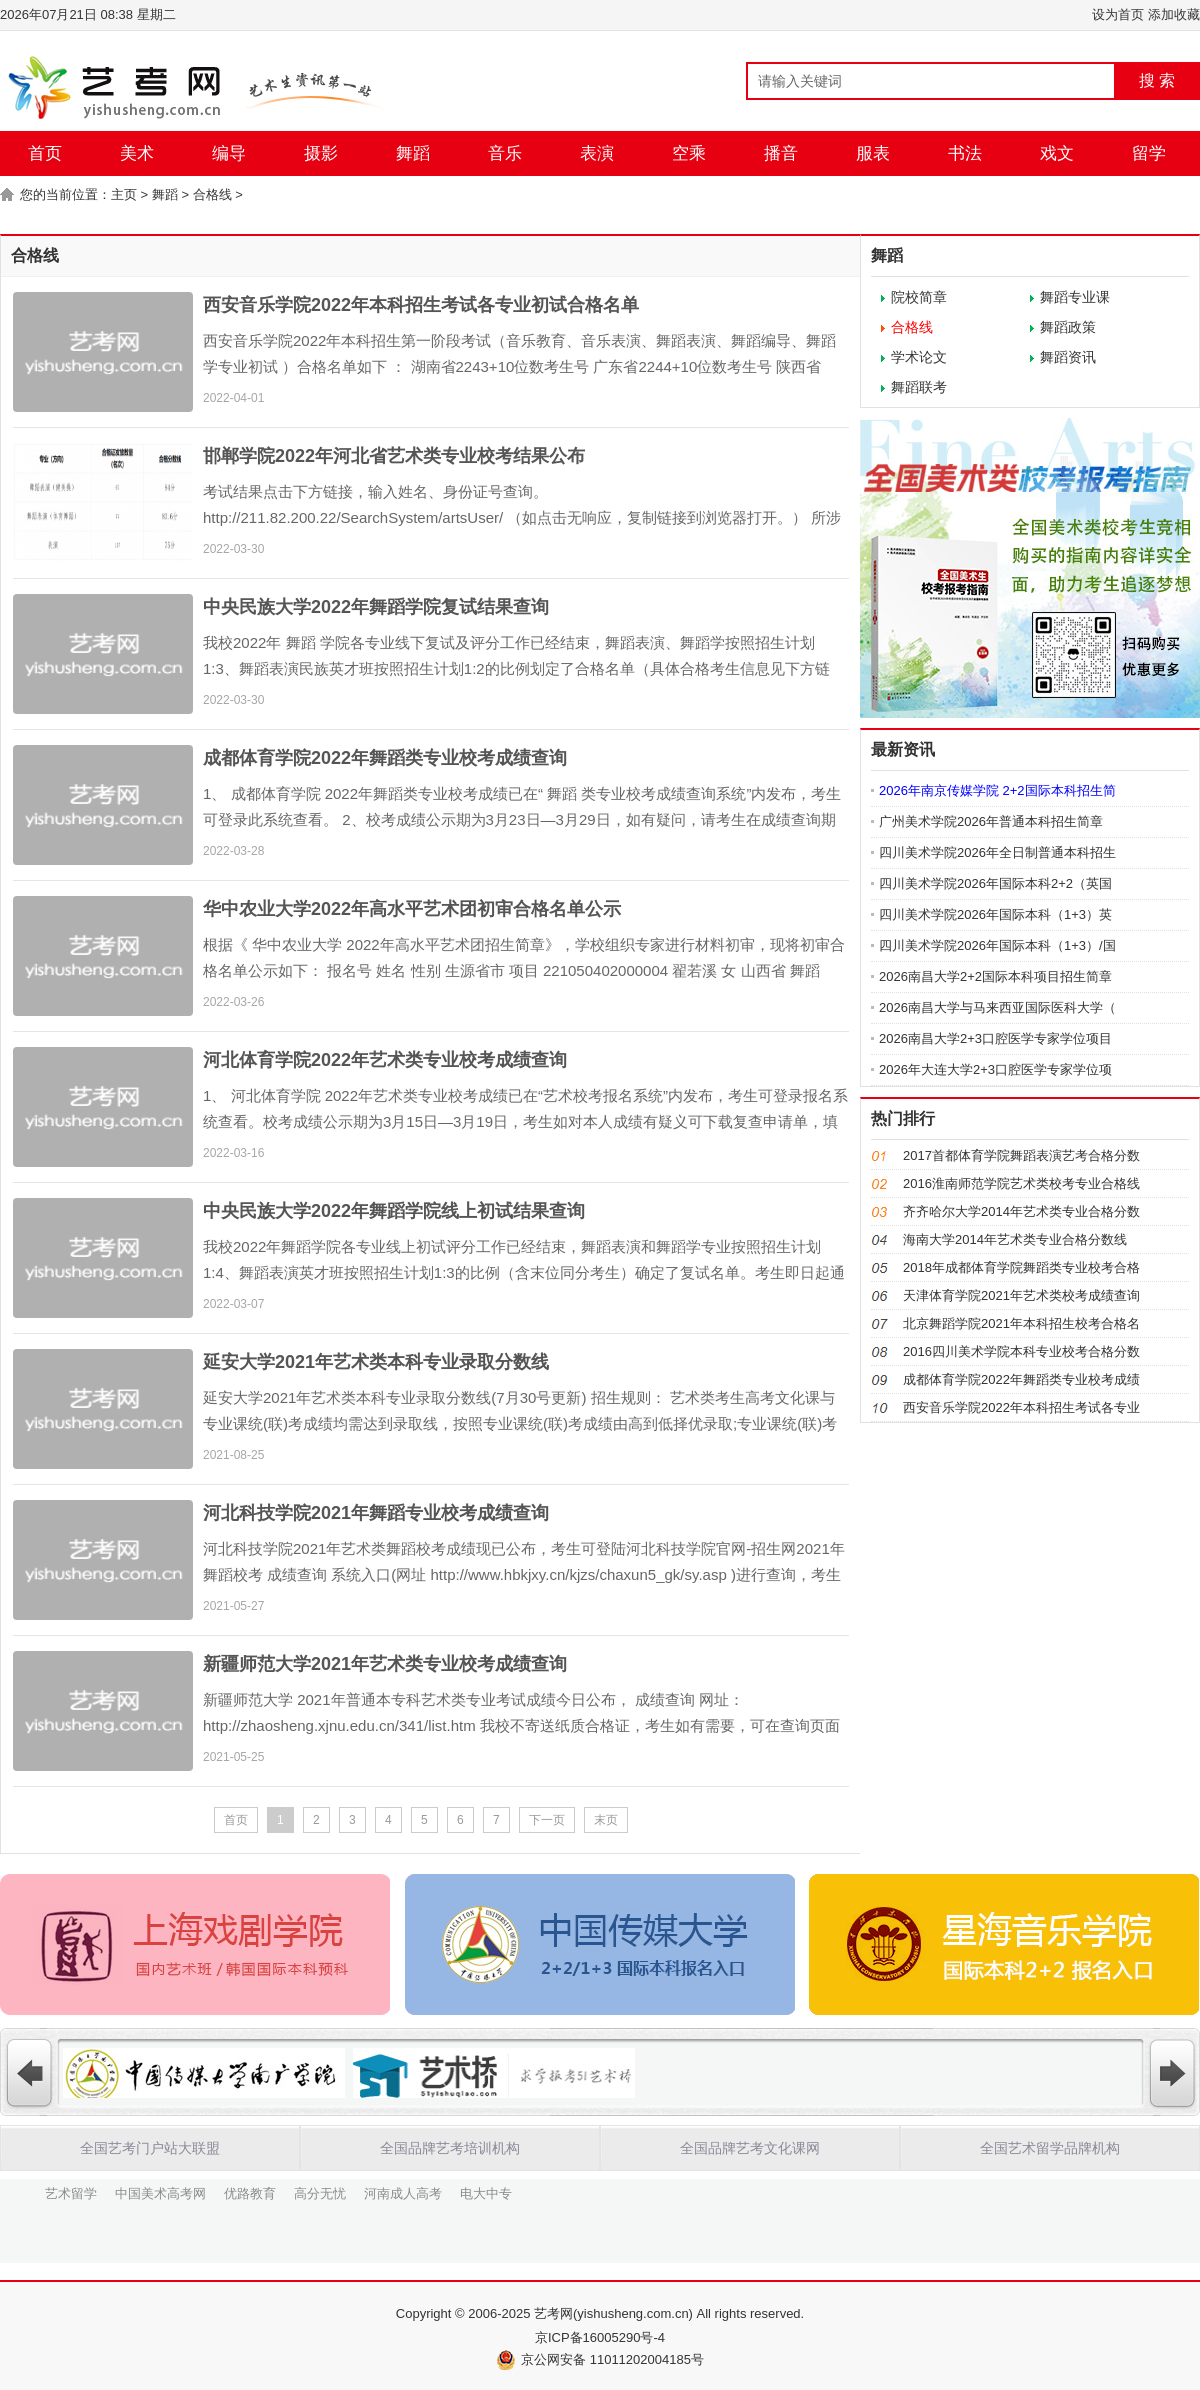 The height and width of the screenshot is (2390, 1200). I want to click on 末页, so click(606, 1820).